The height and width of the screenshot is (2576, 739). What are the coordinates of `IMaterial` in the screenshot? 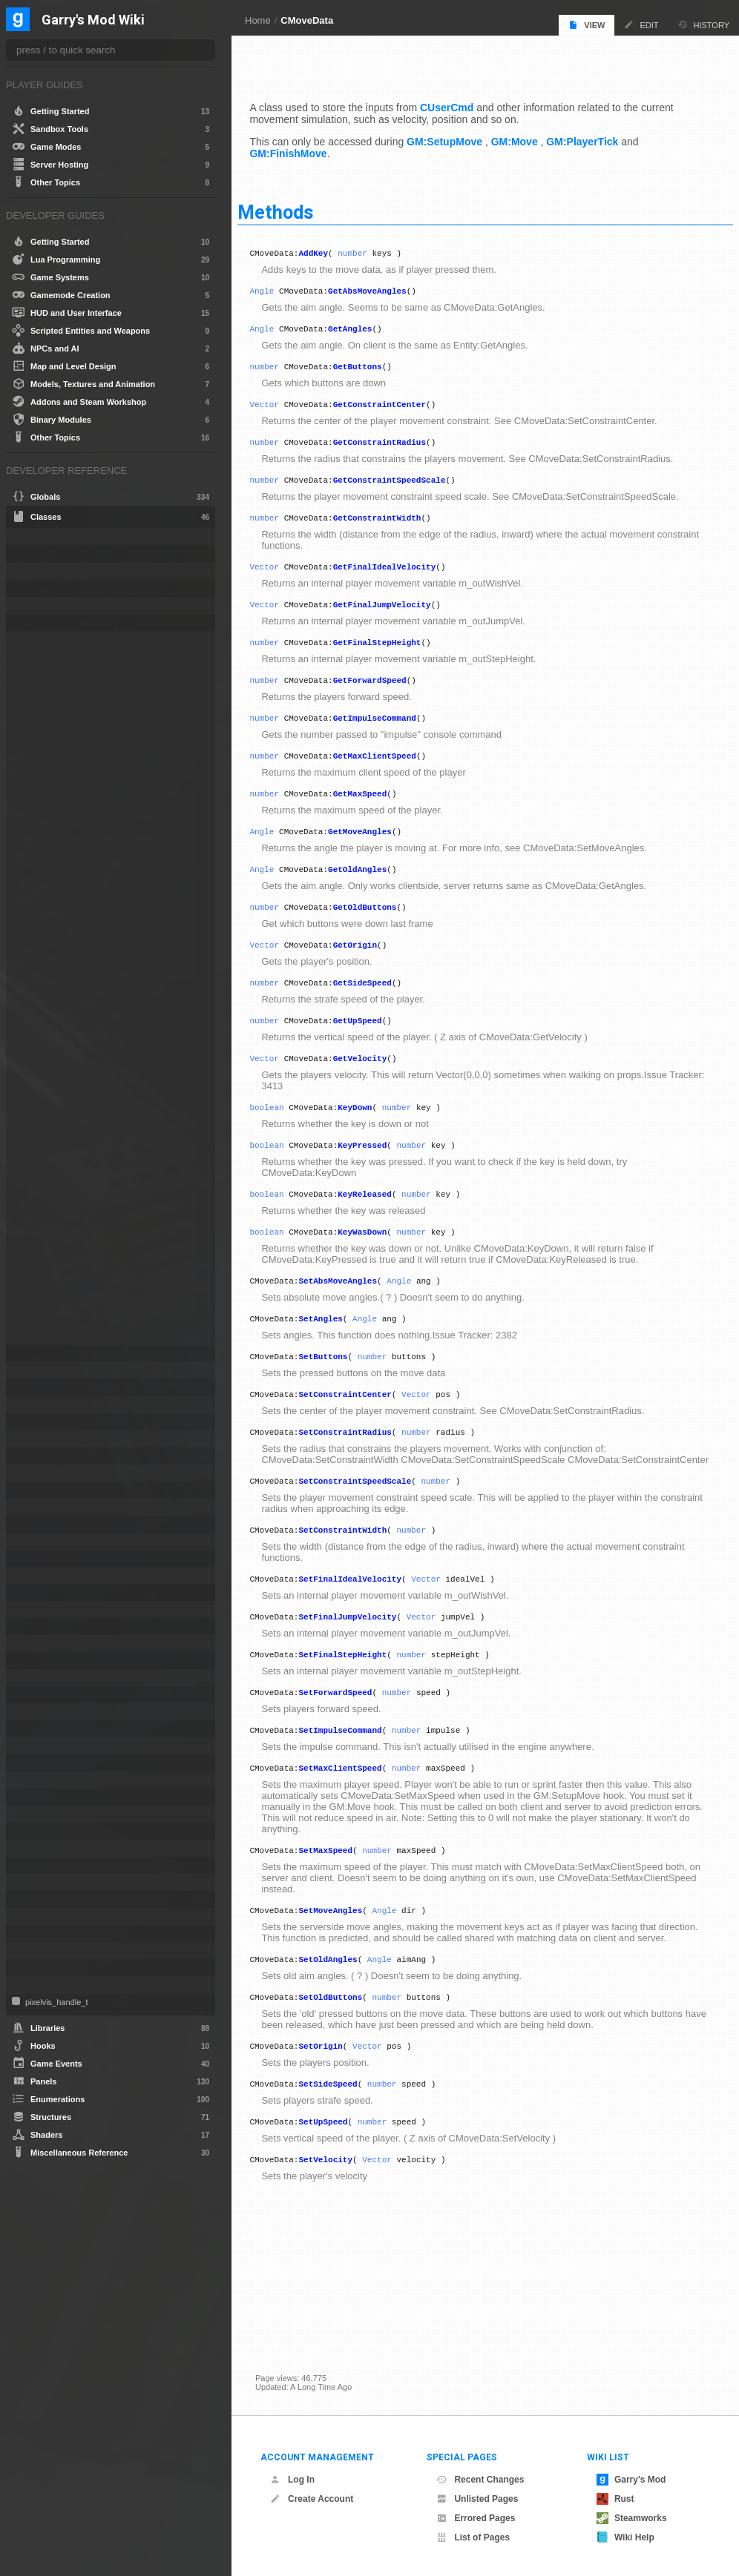 It's located at (41, 1575).